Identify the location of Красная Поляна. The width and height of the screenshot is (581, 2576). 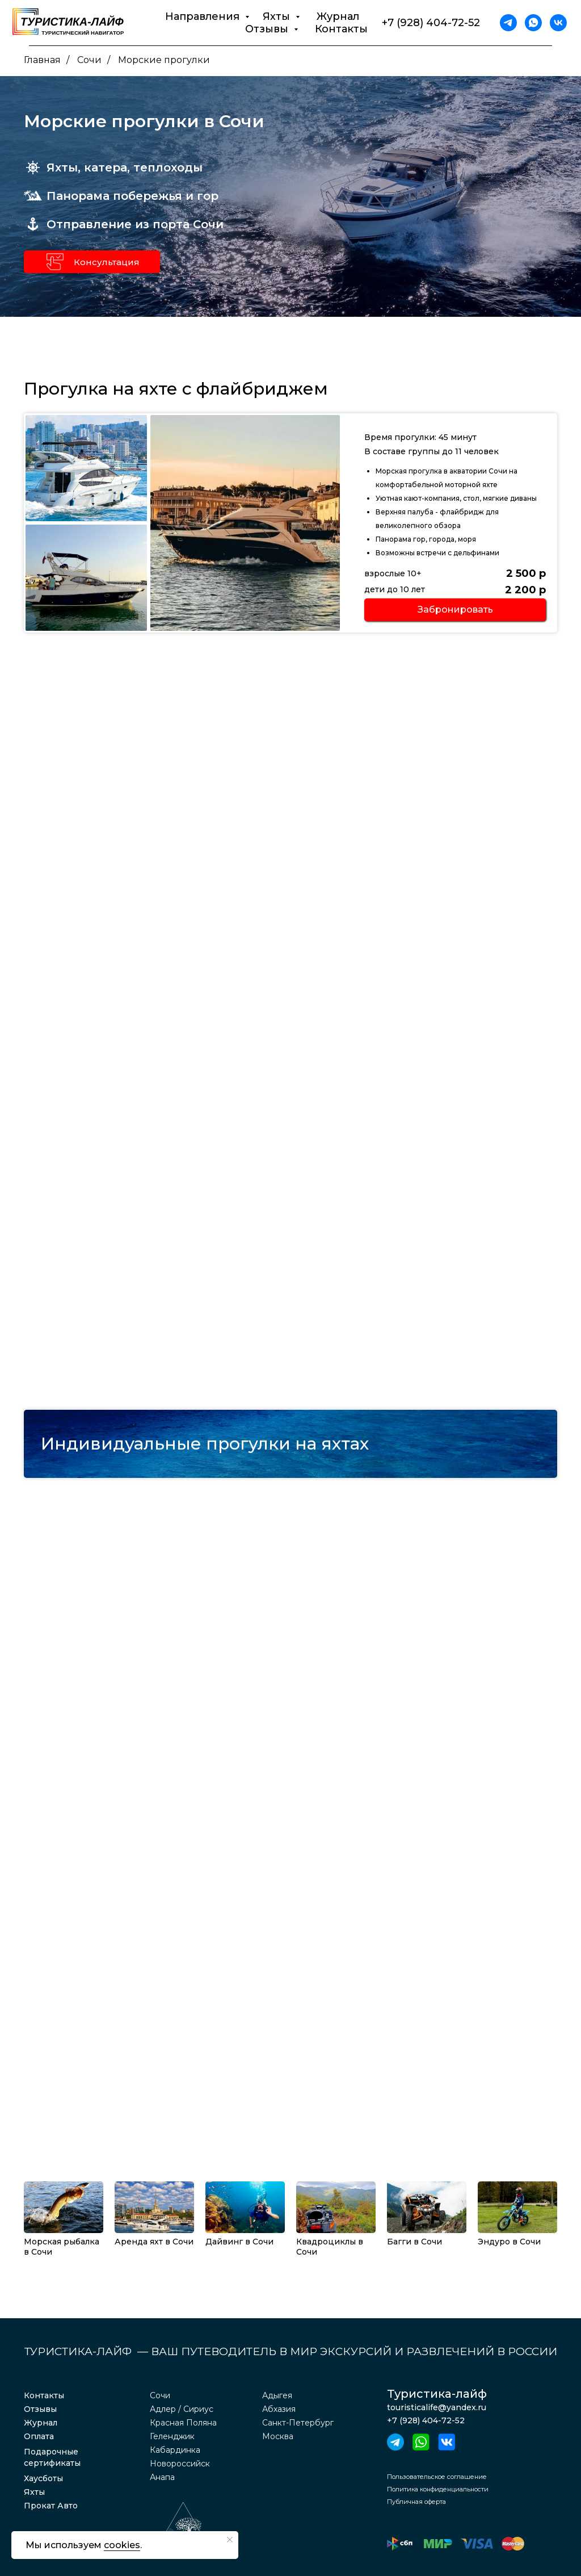
(183, 2423).